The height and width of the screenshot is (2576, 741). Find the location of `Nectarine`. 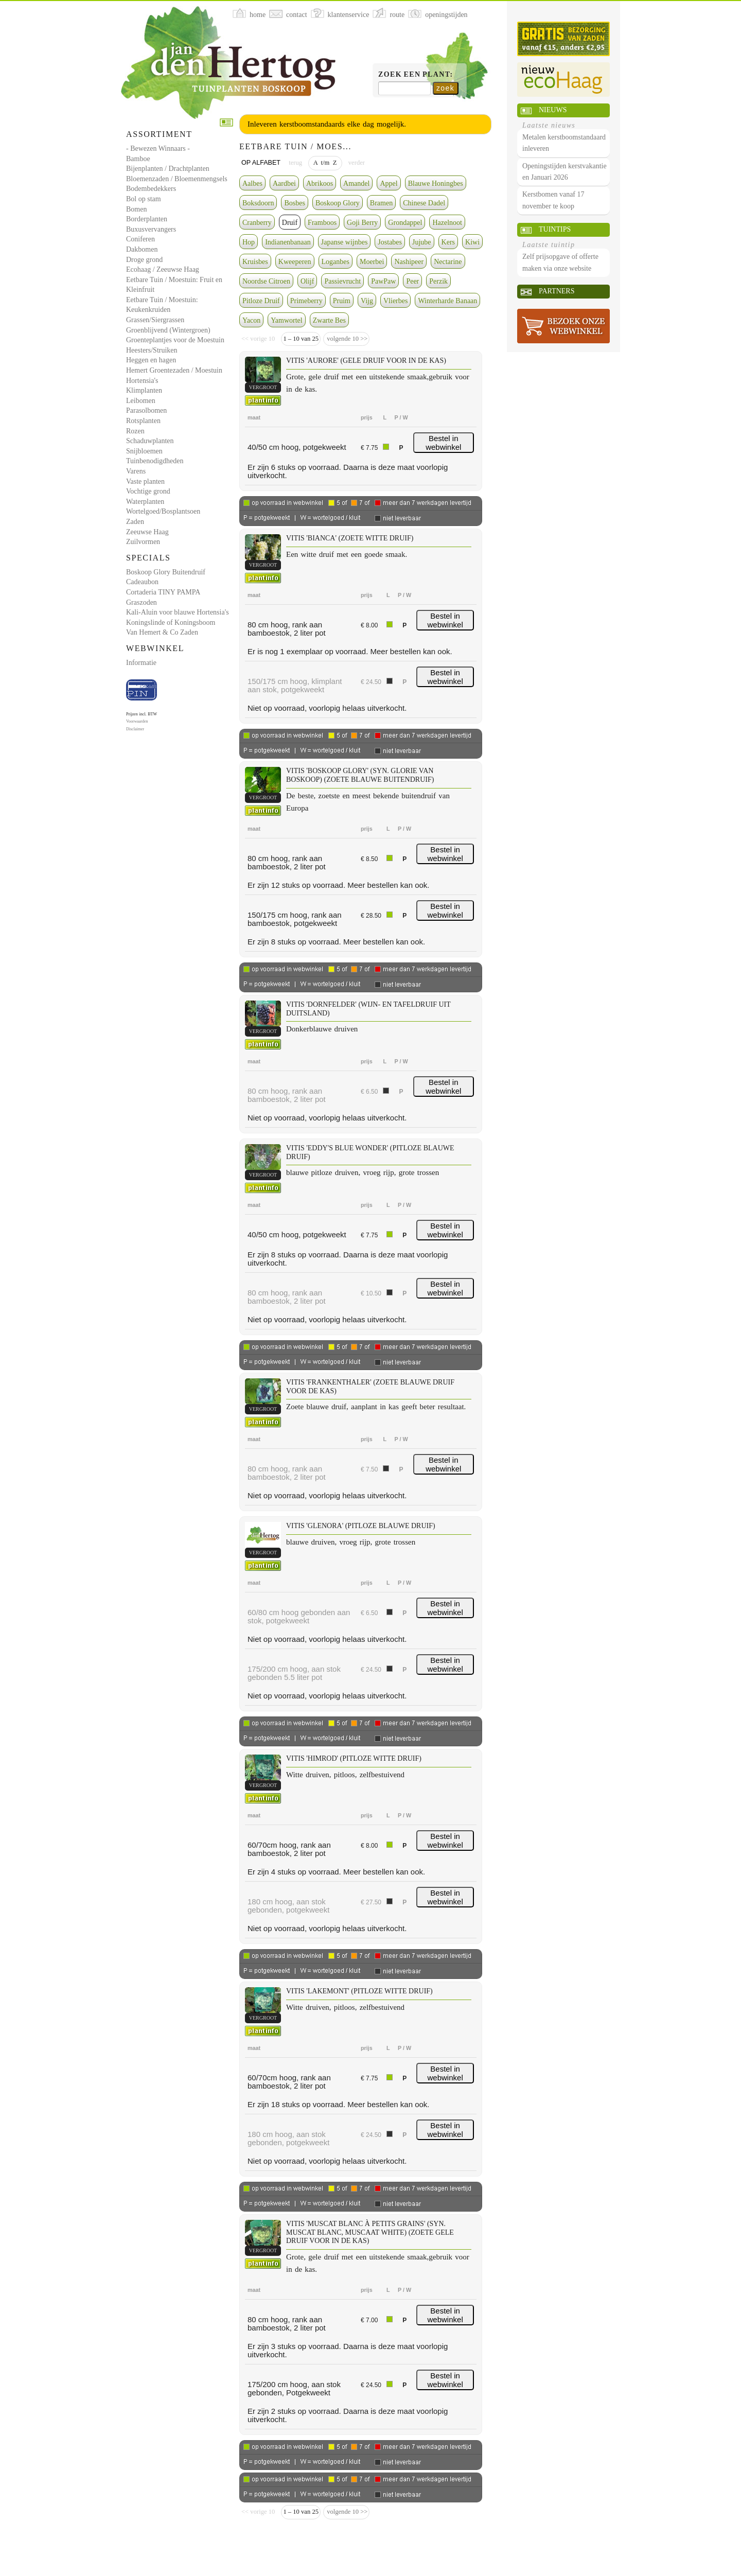

Nectarine is located at coordinates (448, 262).